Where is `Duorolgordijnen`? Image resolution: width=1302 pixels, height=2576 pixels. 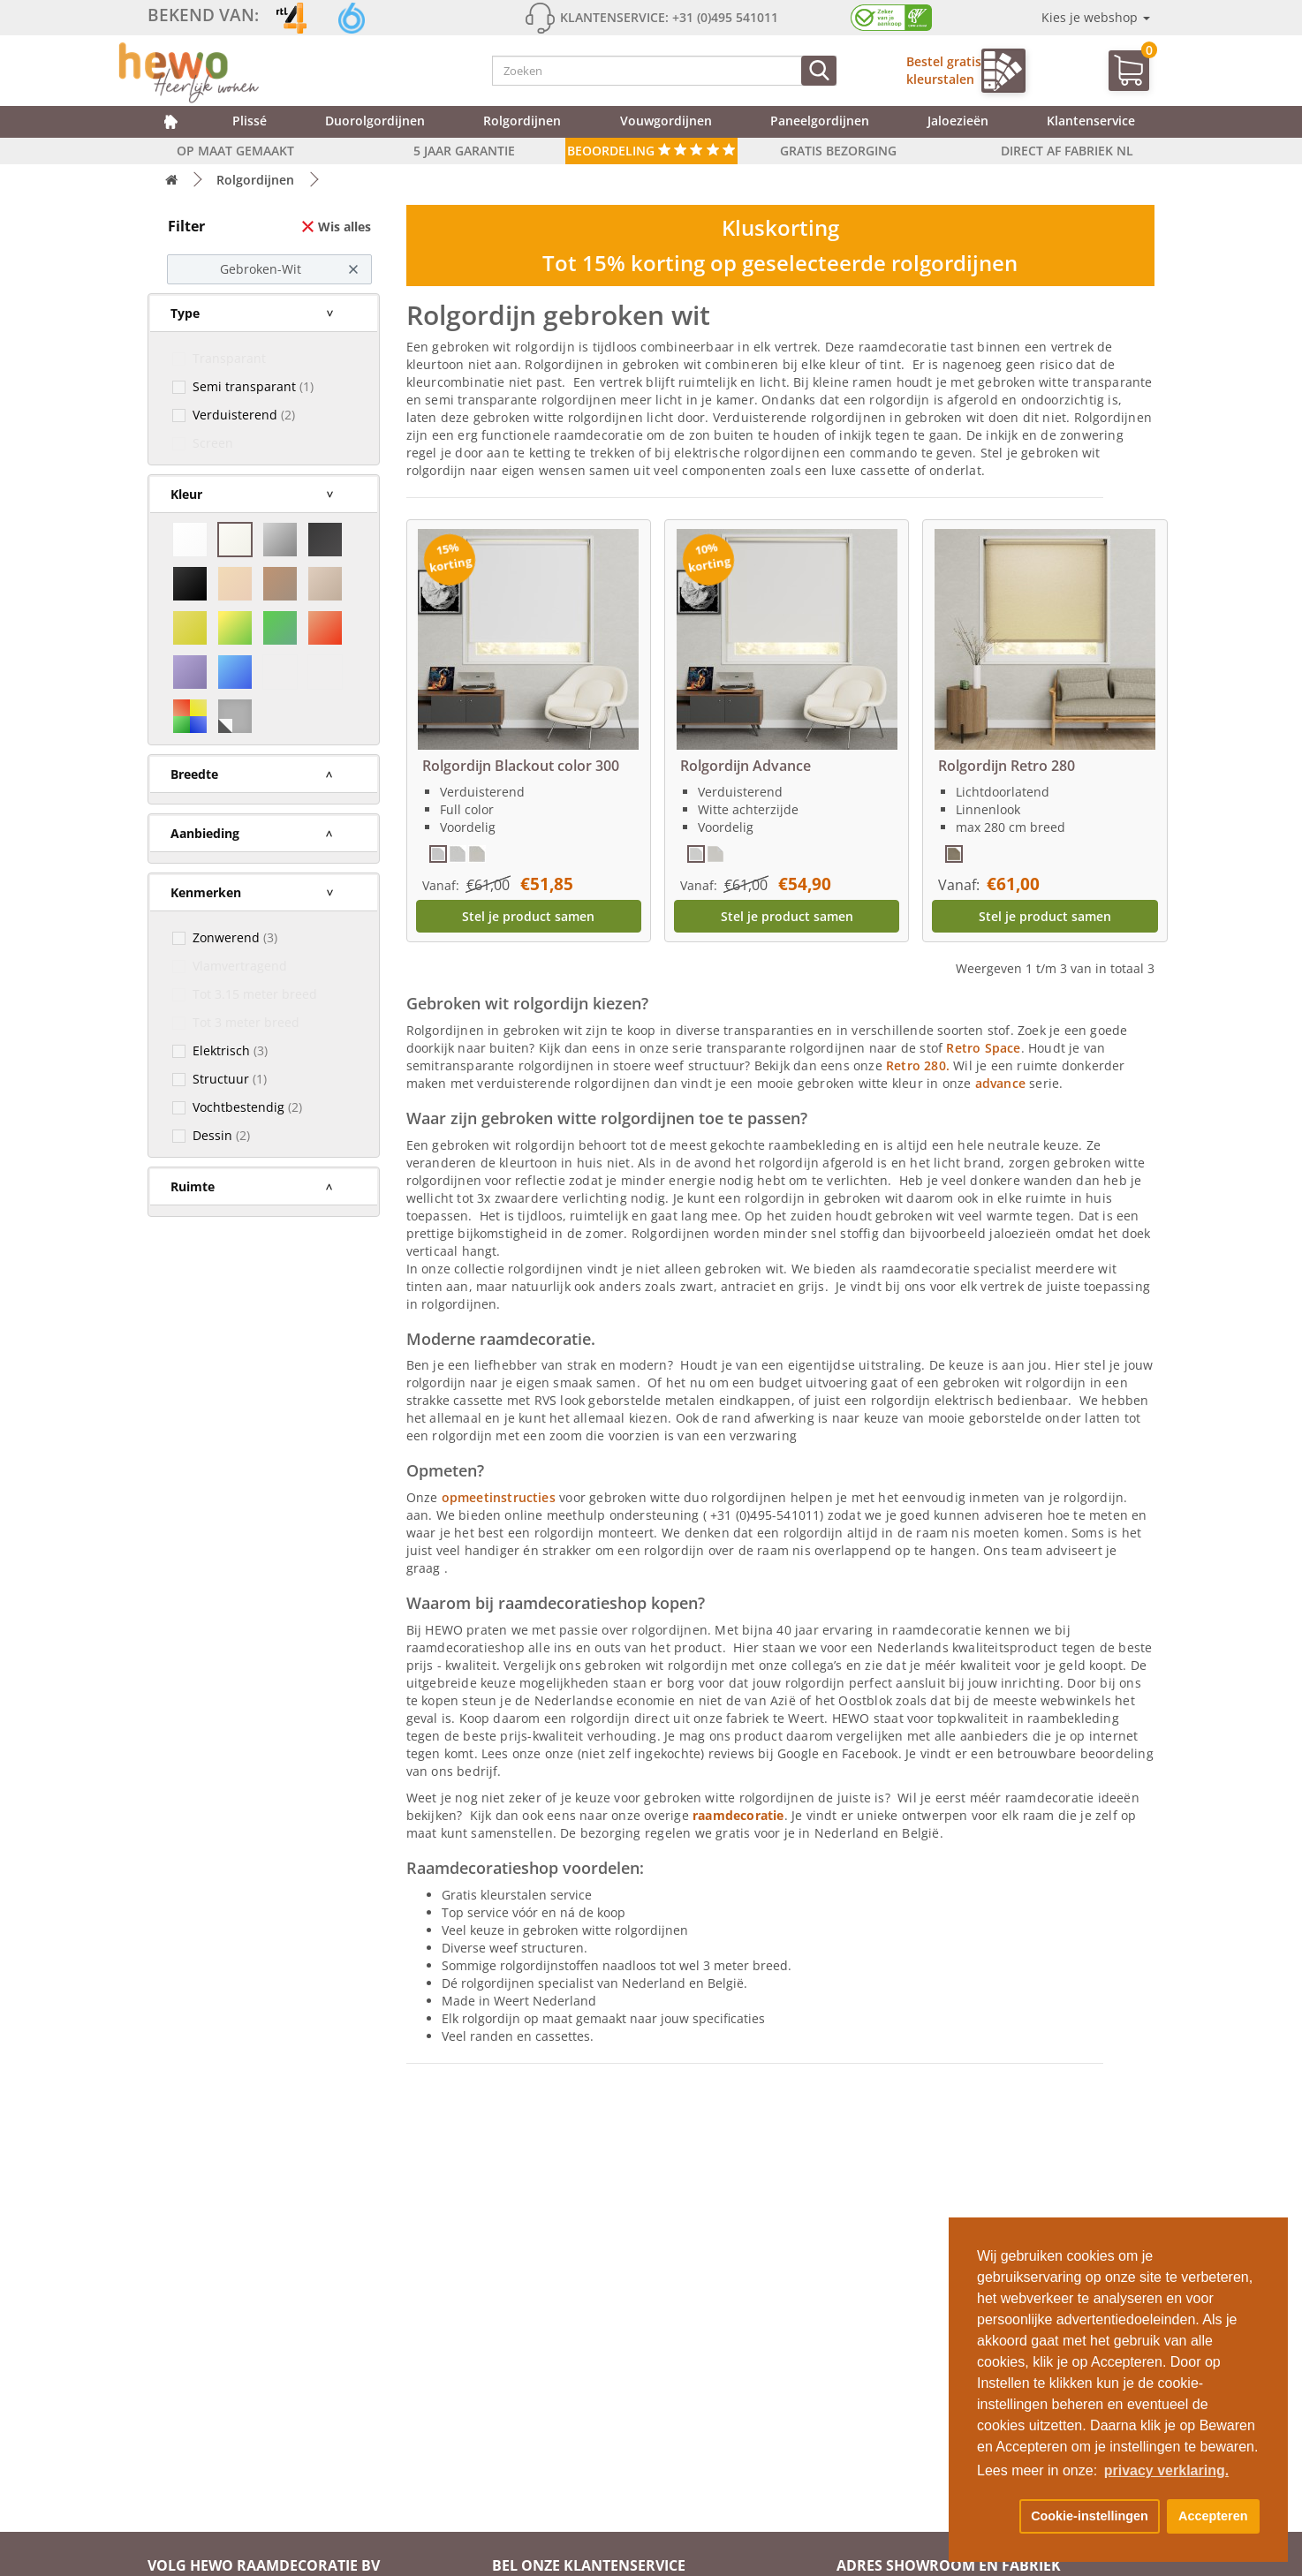
Duorolgordijnen is located at coordinates (375, 120).